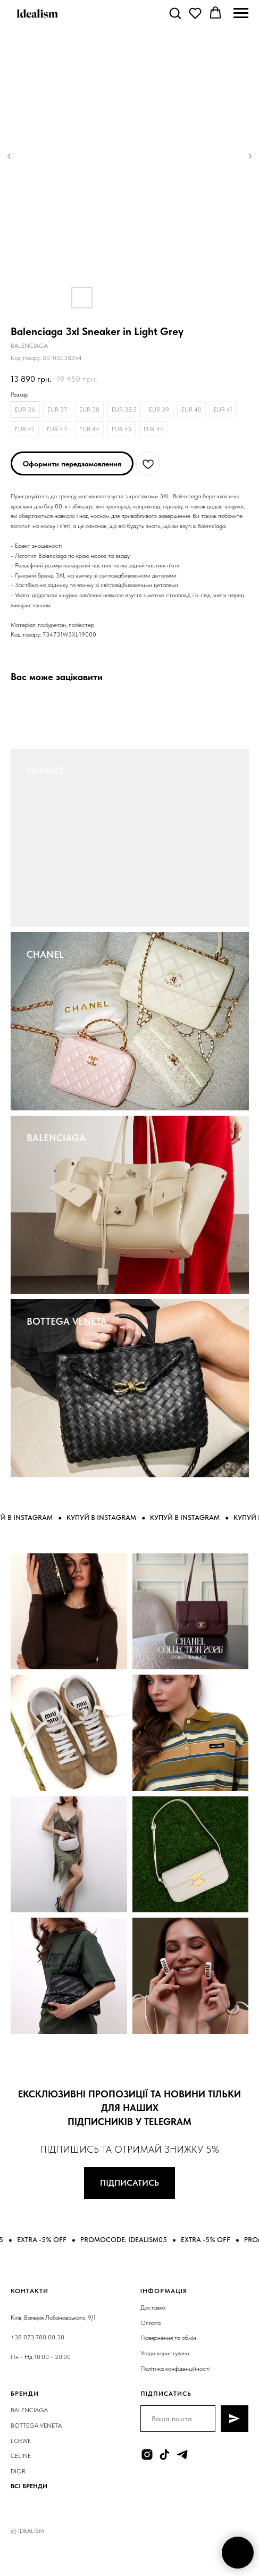 This screenshot has width=259, height=2576. I want to click on DIOR, so click(18, 2471).